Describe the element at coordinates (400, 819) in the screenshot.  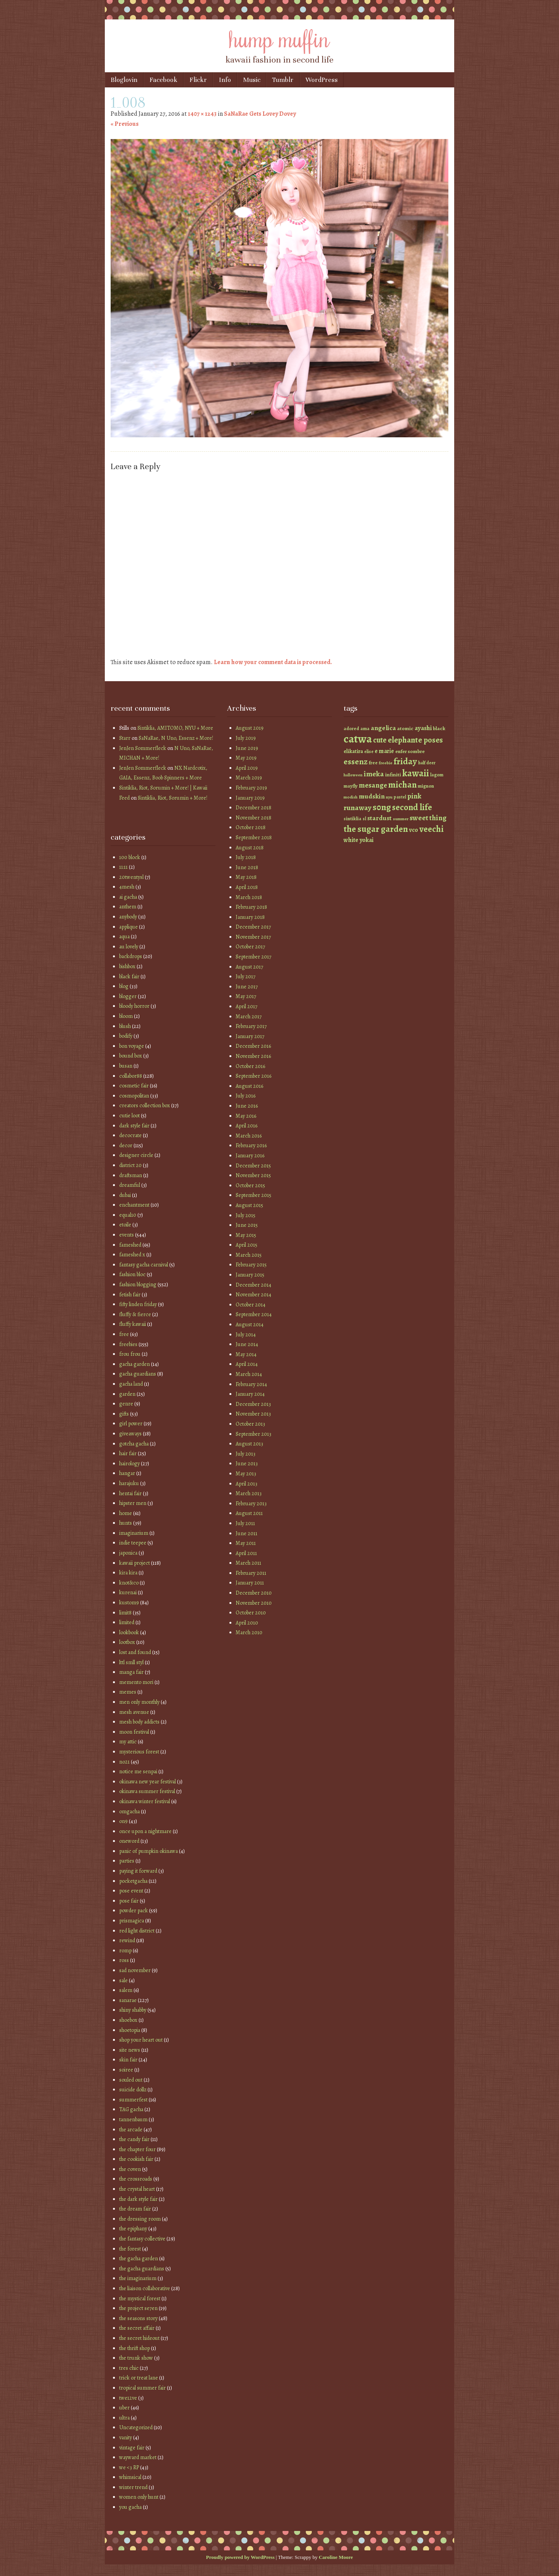
I see `summer [summer (36 items)]` at that location.